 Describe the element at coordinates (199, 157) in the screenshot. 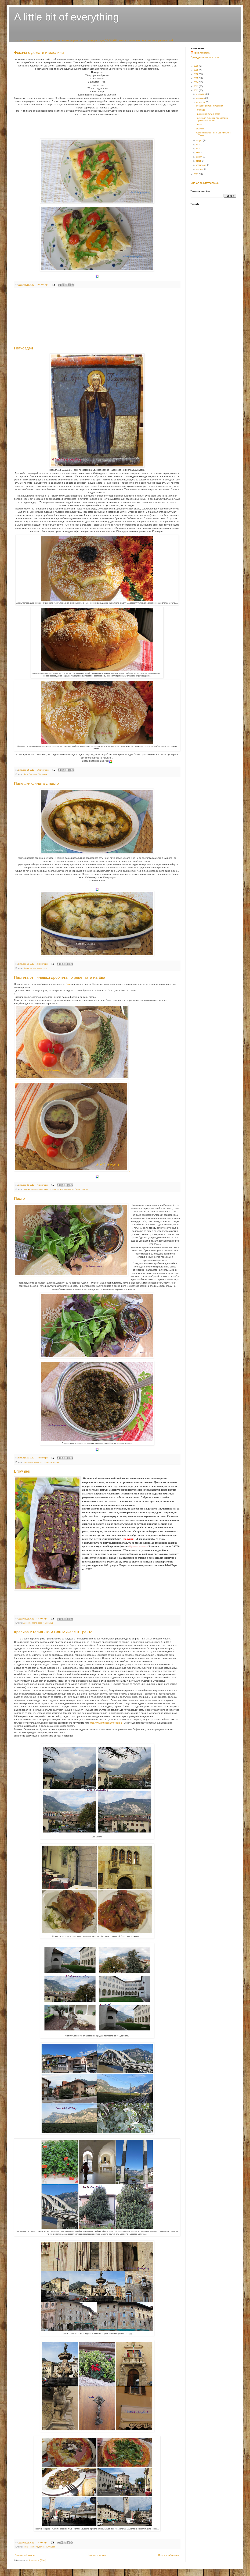

I see `април` at that location.